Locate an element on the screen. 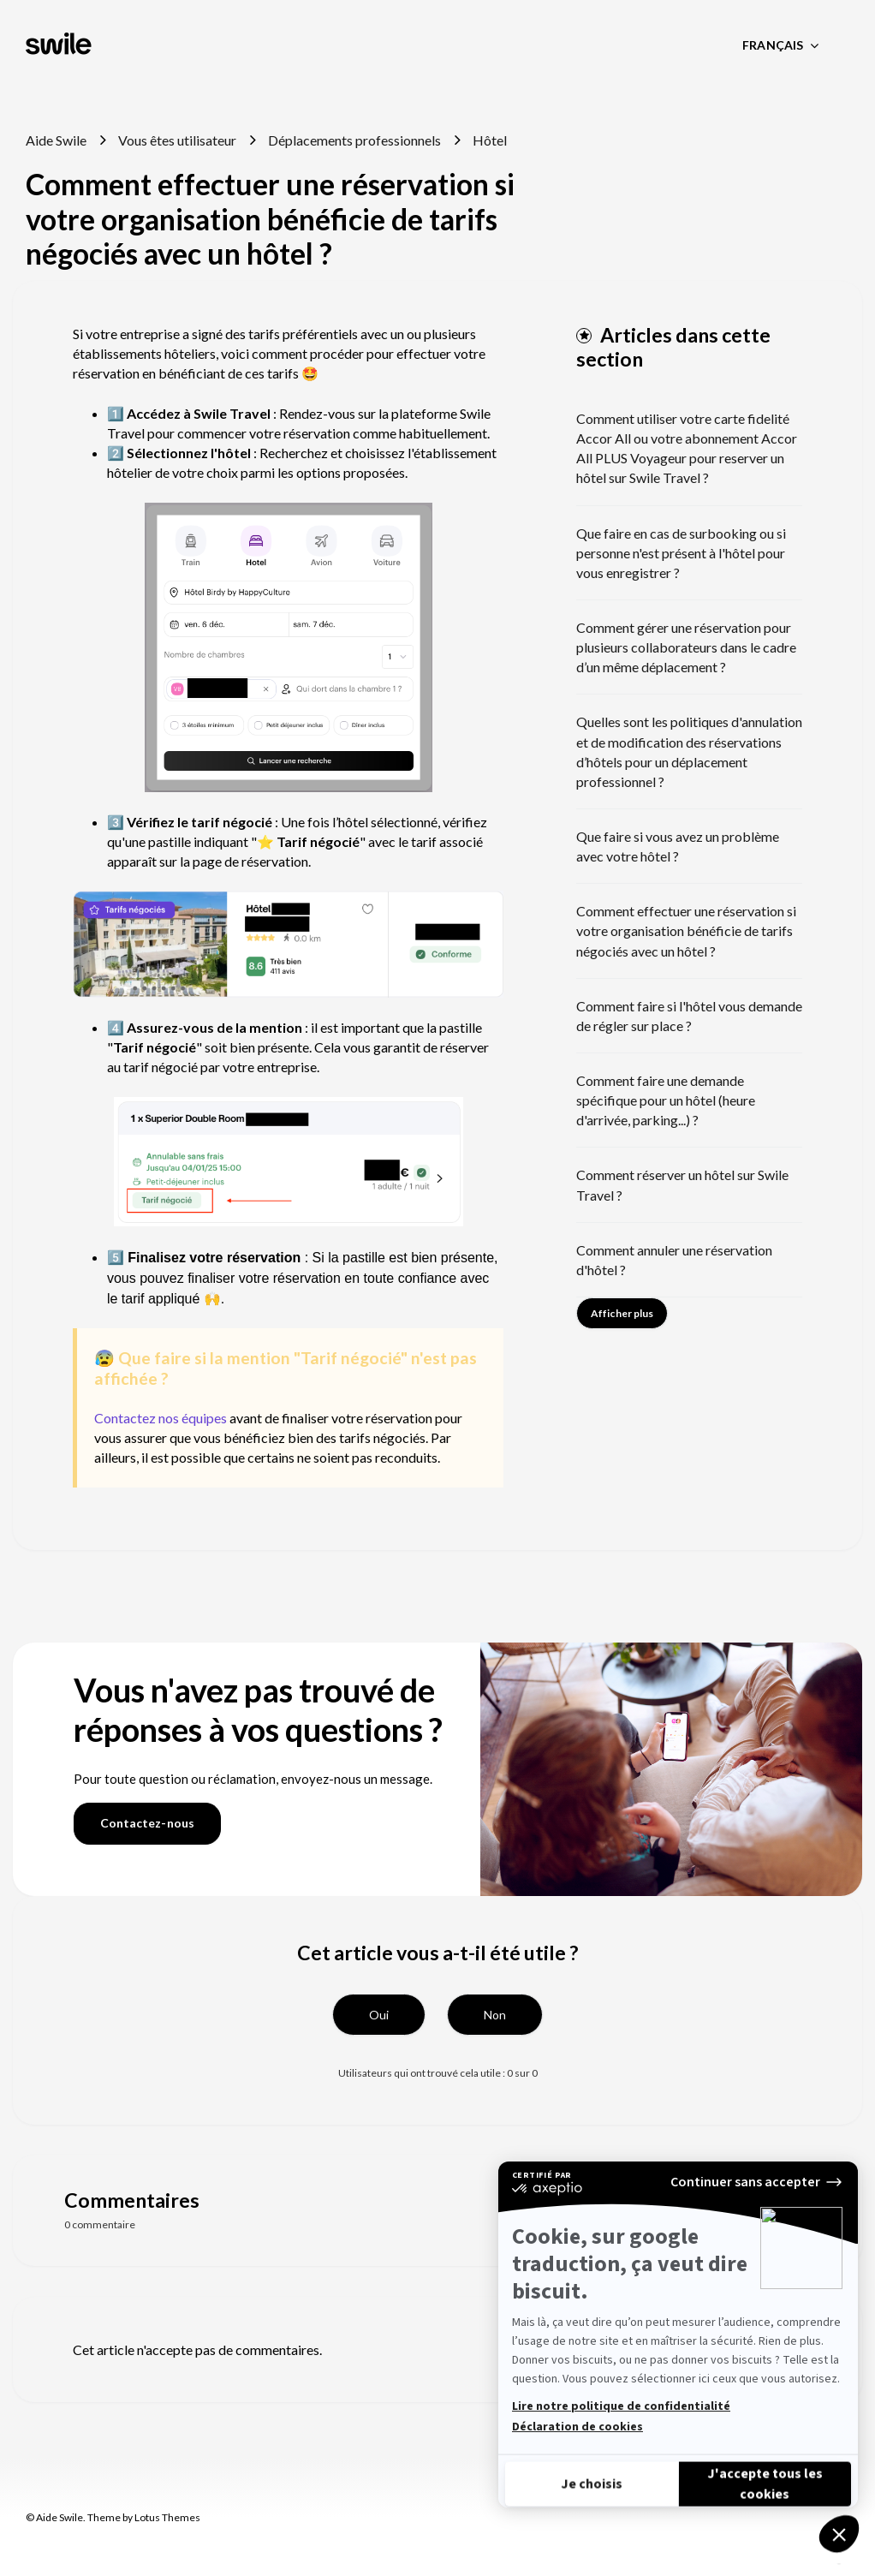 This screenshot has width=875, height=2576. Déplacements professionnels is located at coordinates (354, 140).